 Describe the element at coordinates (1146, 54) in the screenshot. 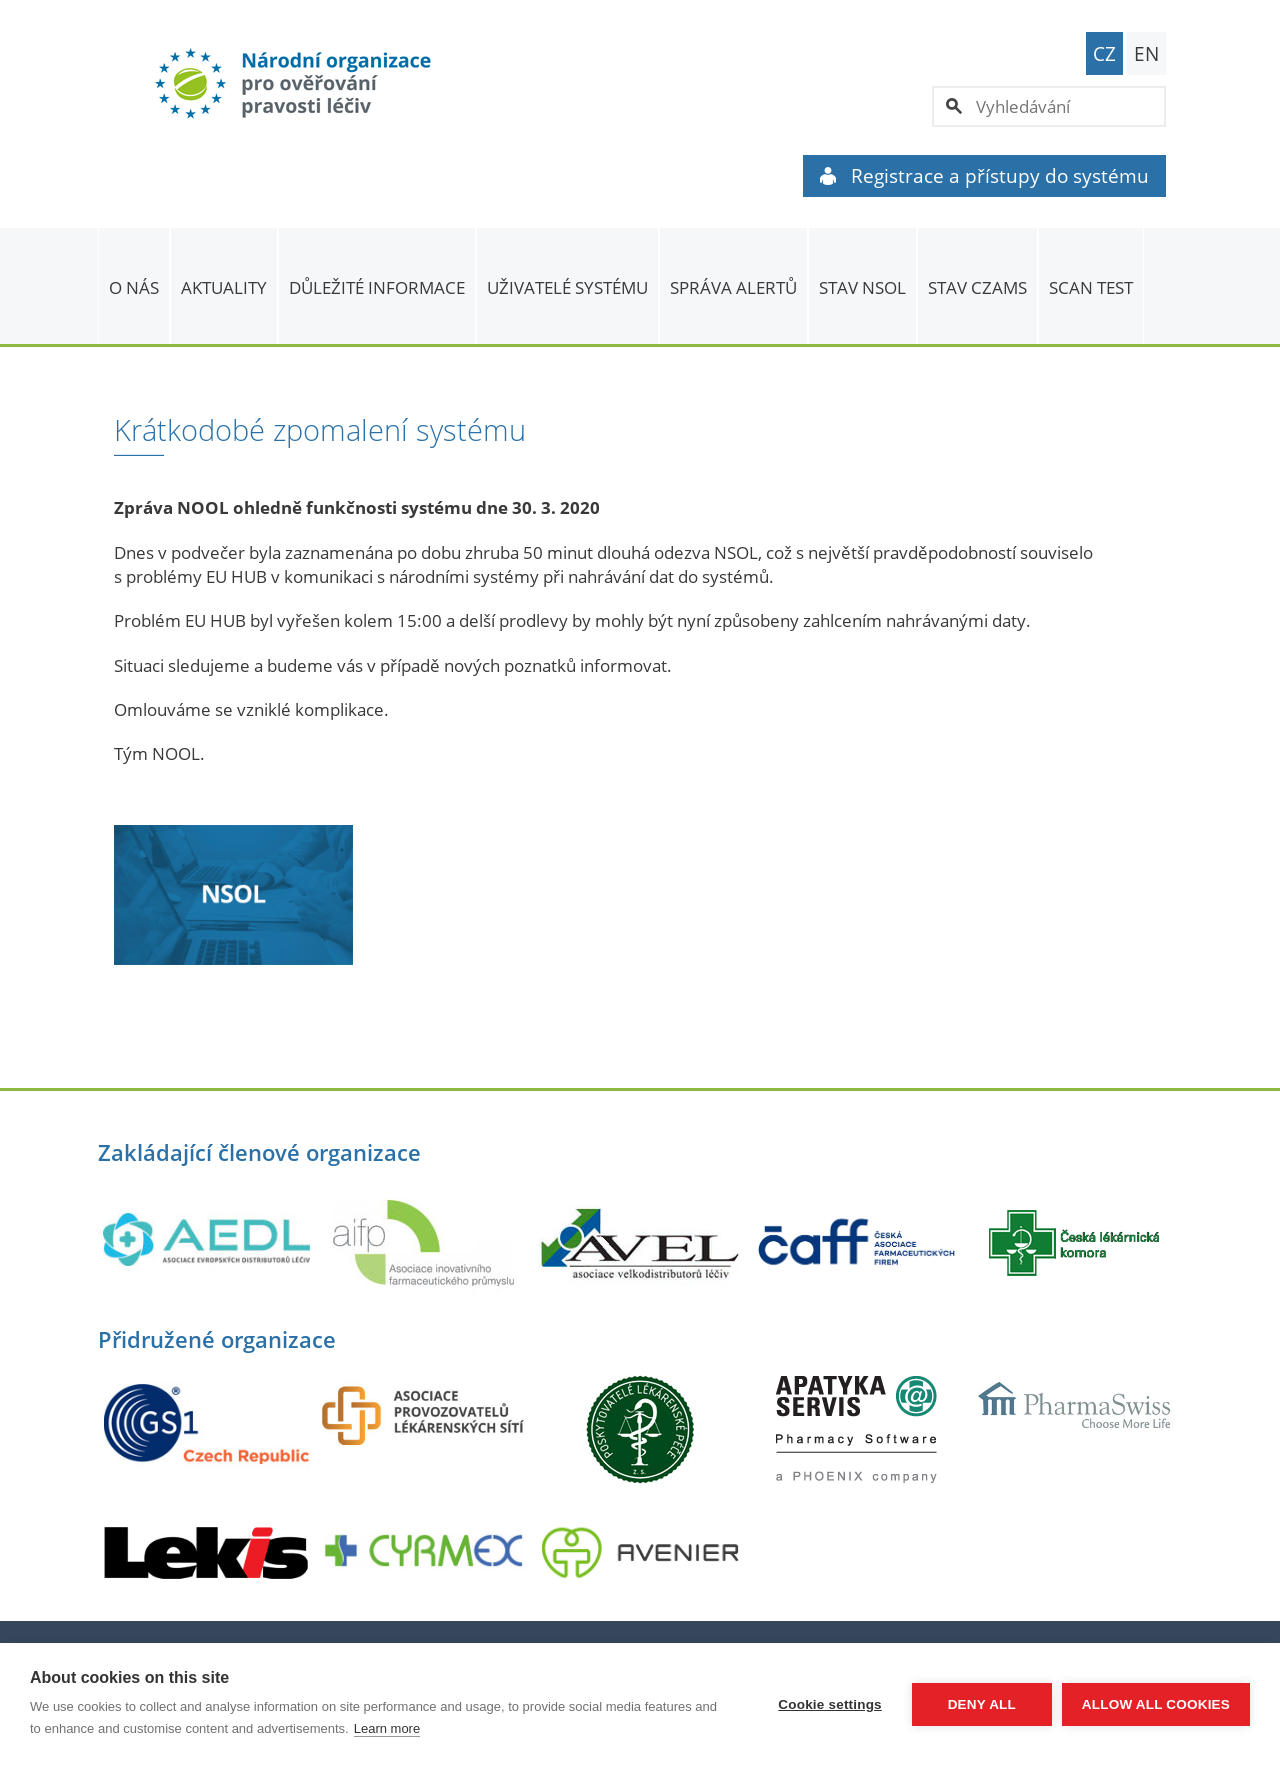

I see `EN` at that location.